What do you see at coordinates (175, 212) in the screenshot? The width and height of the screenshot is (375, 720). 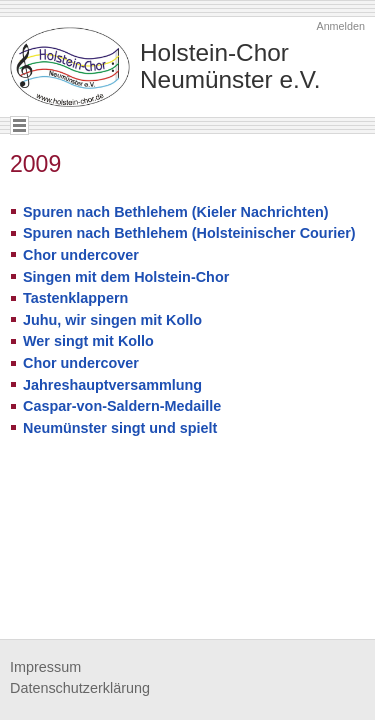 I see `Spuren nach Bethlehem (Kieler Nachrichten)` at bounding box center [175, 212].